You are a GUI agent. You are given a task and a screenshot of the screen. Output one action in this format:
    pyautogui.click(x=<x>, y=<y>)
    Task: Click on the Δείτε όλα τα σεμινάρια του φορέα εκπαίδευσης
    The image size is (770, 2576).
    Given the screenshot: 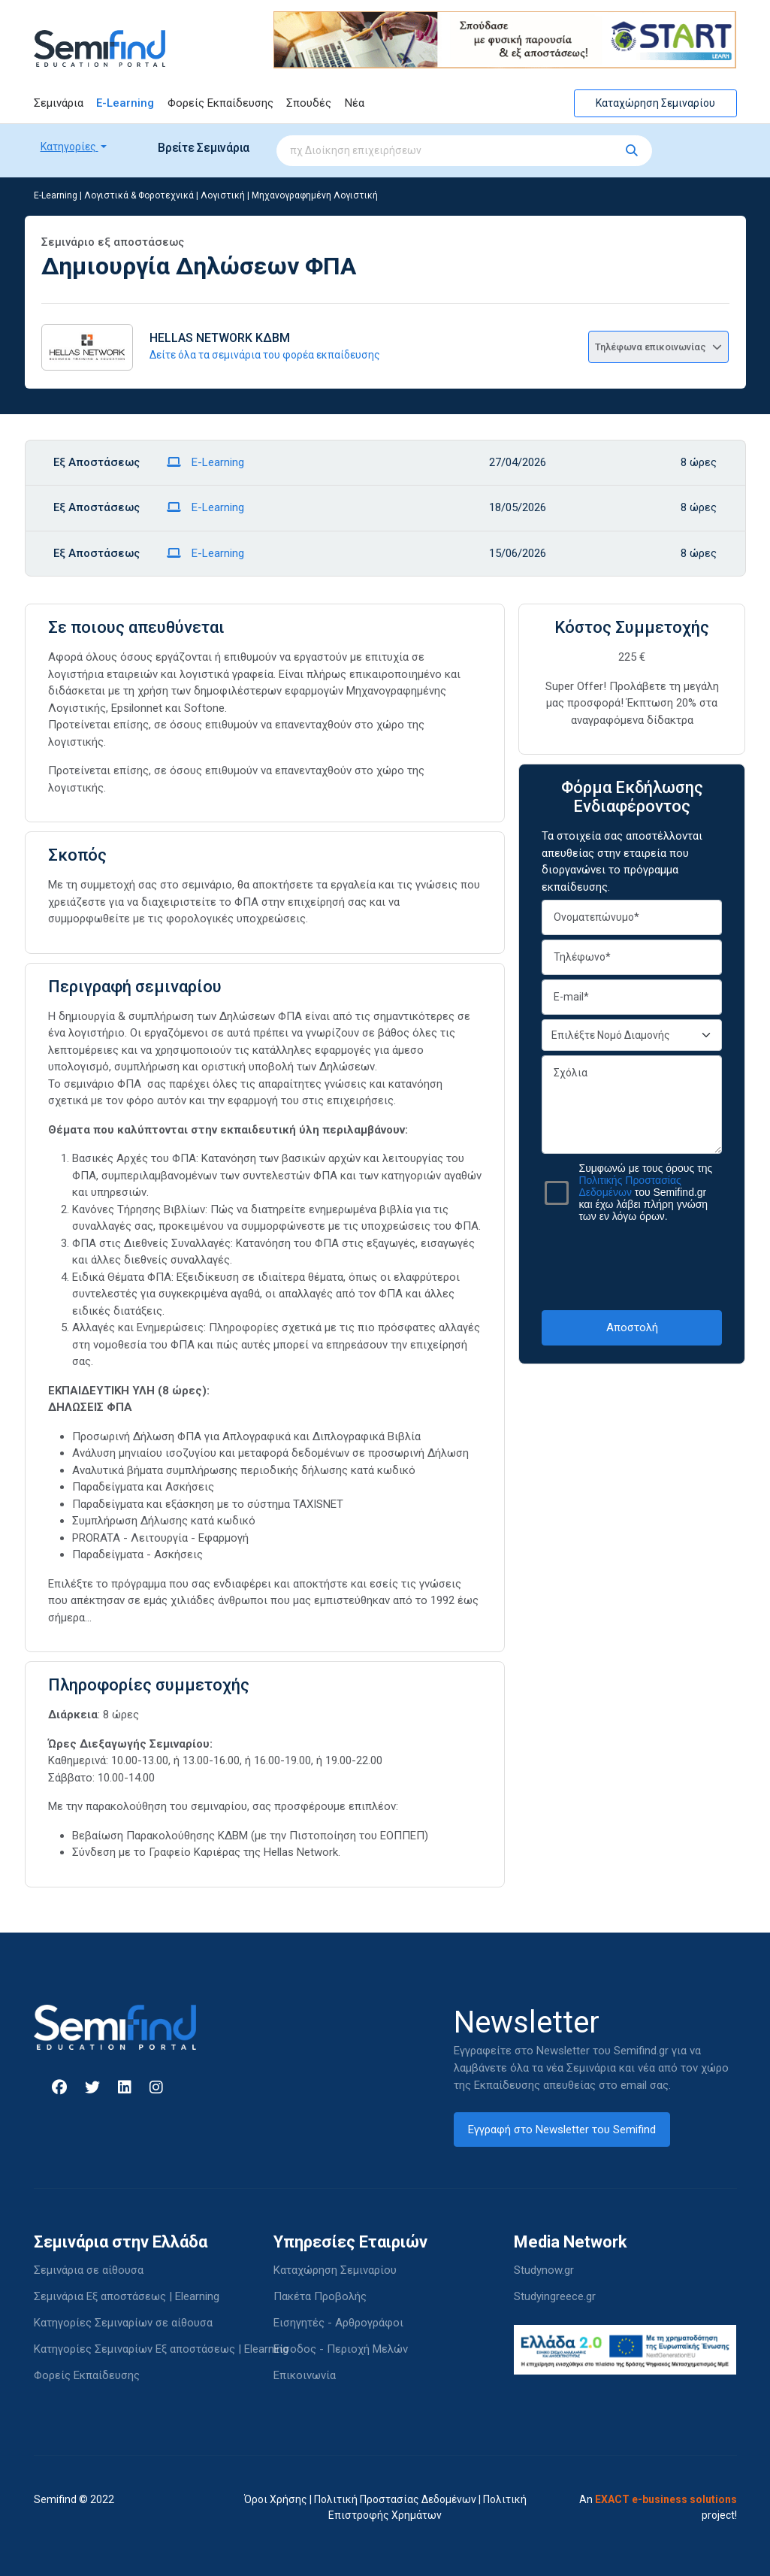 What is the action you would take?
    pyautogui.click(x=264, y=355)
    